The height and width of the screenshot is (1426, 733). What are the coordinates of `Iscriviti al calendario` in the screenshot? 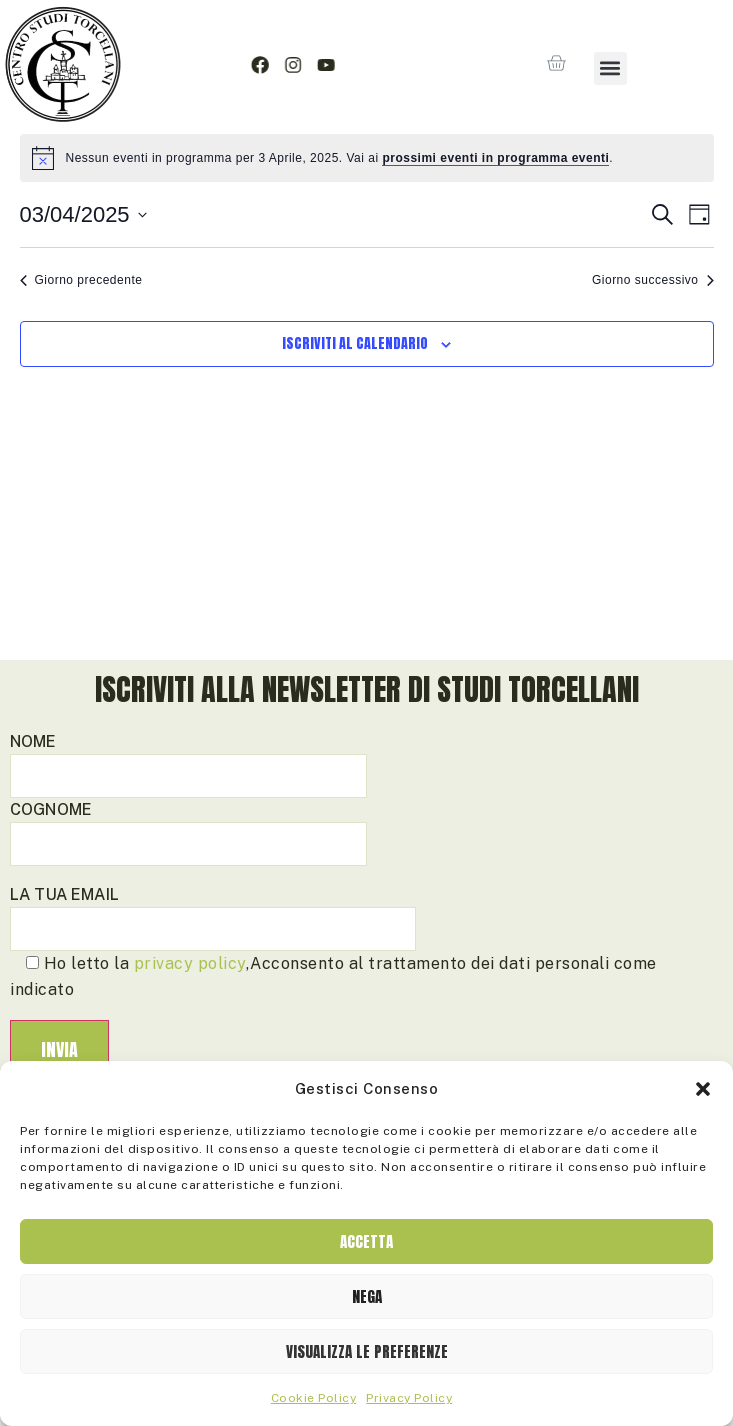 It's located at (355, 413).